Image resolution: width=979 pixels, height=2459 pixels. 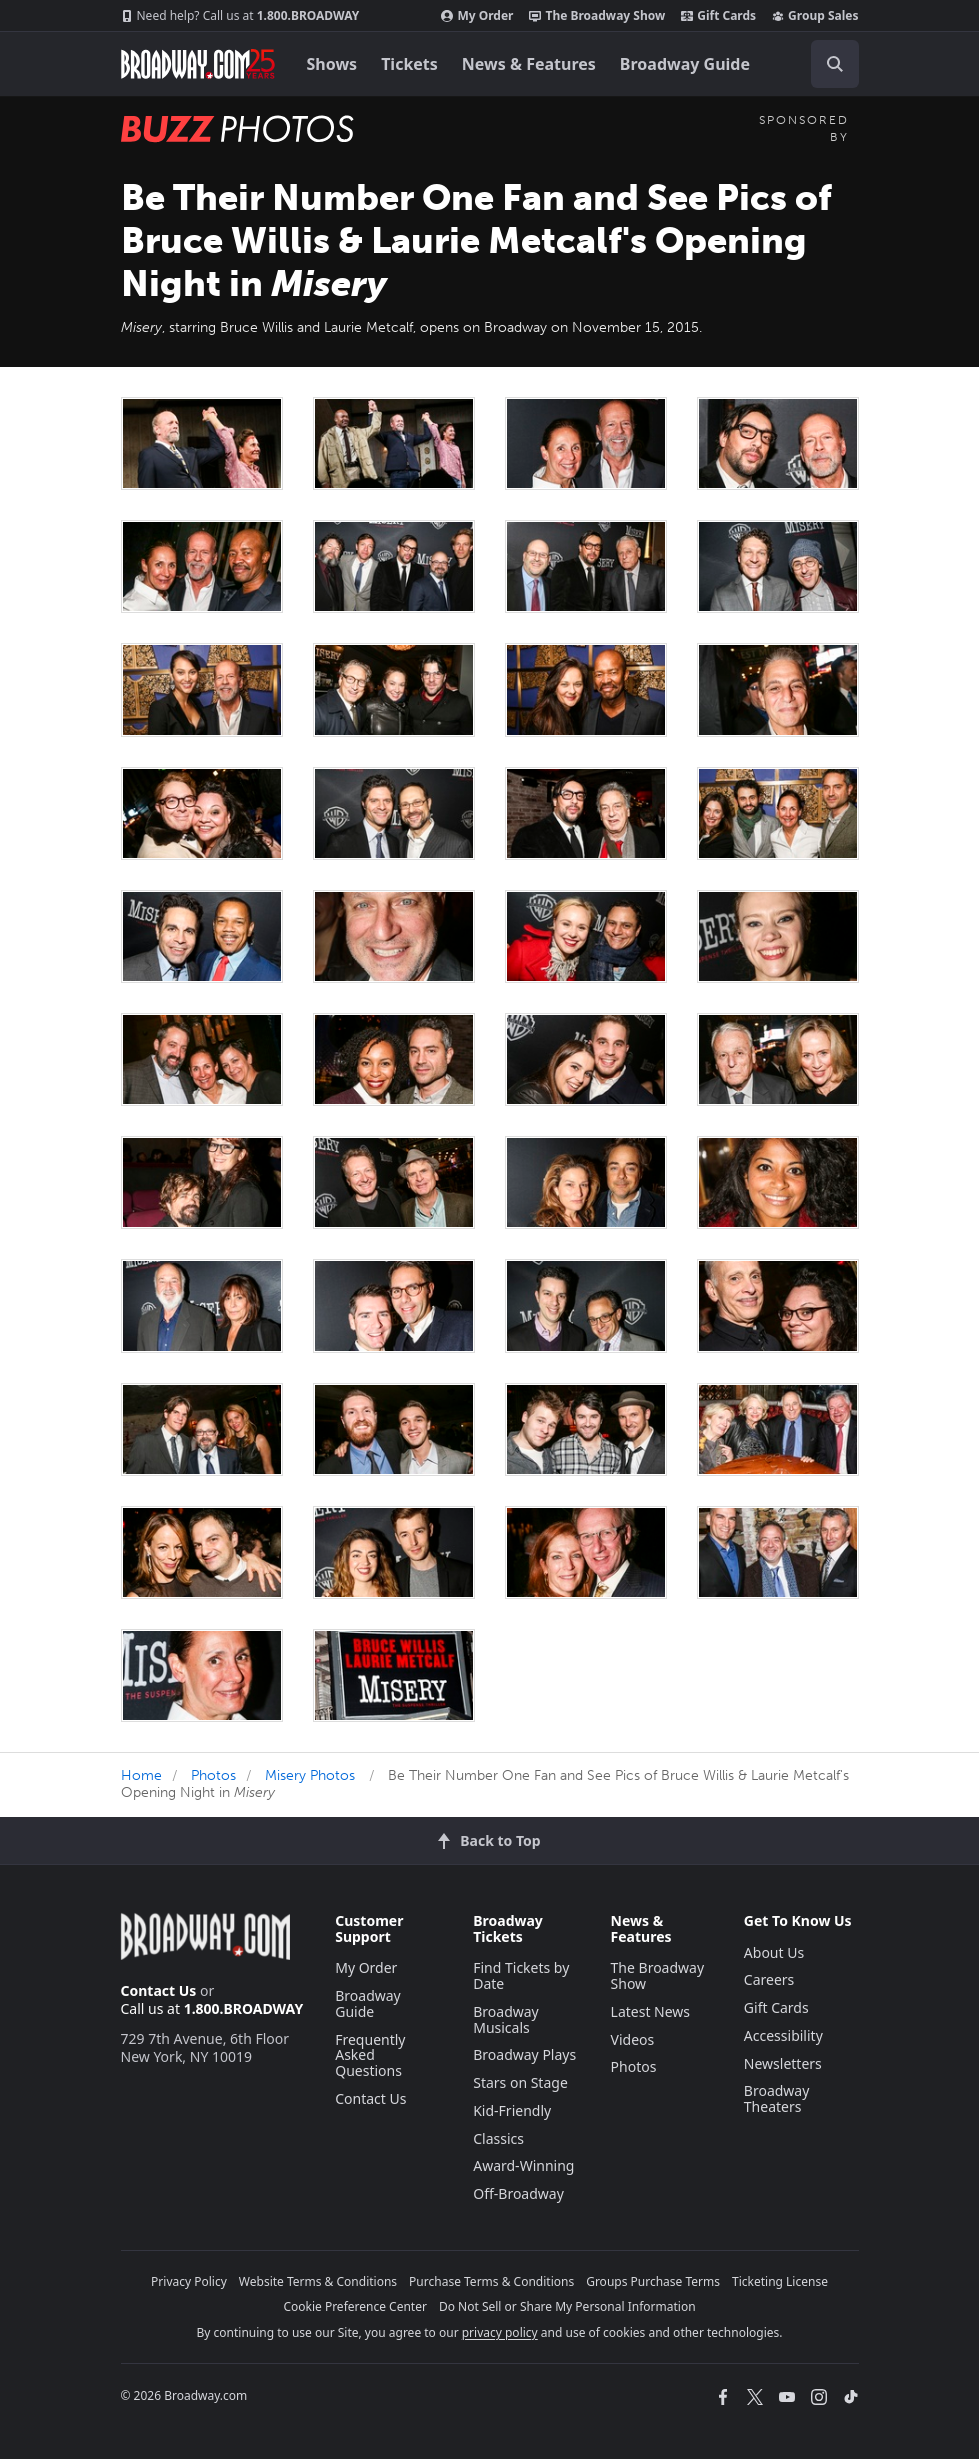 What do you see at coordinates (815, 16) in the screenshot?
I see `Group Sales` at bounding box center [815, 16].